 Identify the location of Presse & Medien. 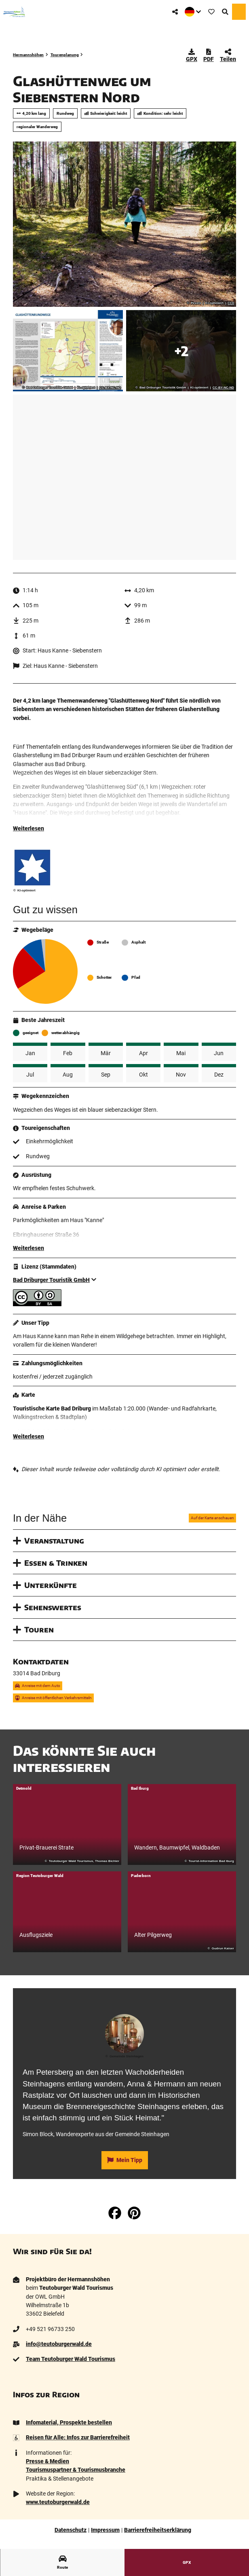
(47, 2463).